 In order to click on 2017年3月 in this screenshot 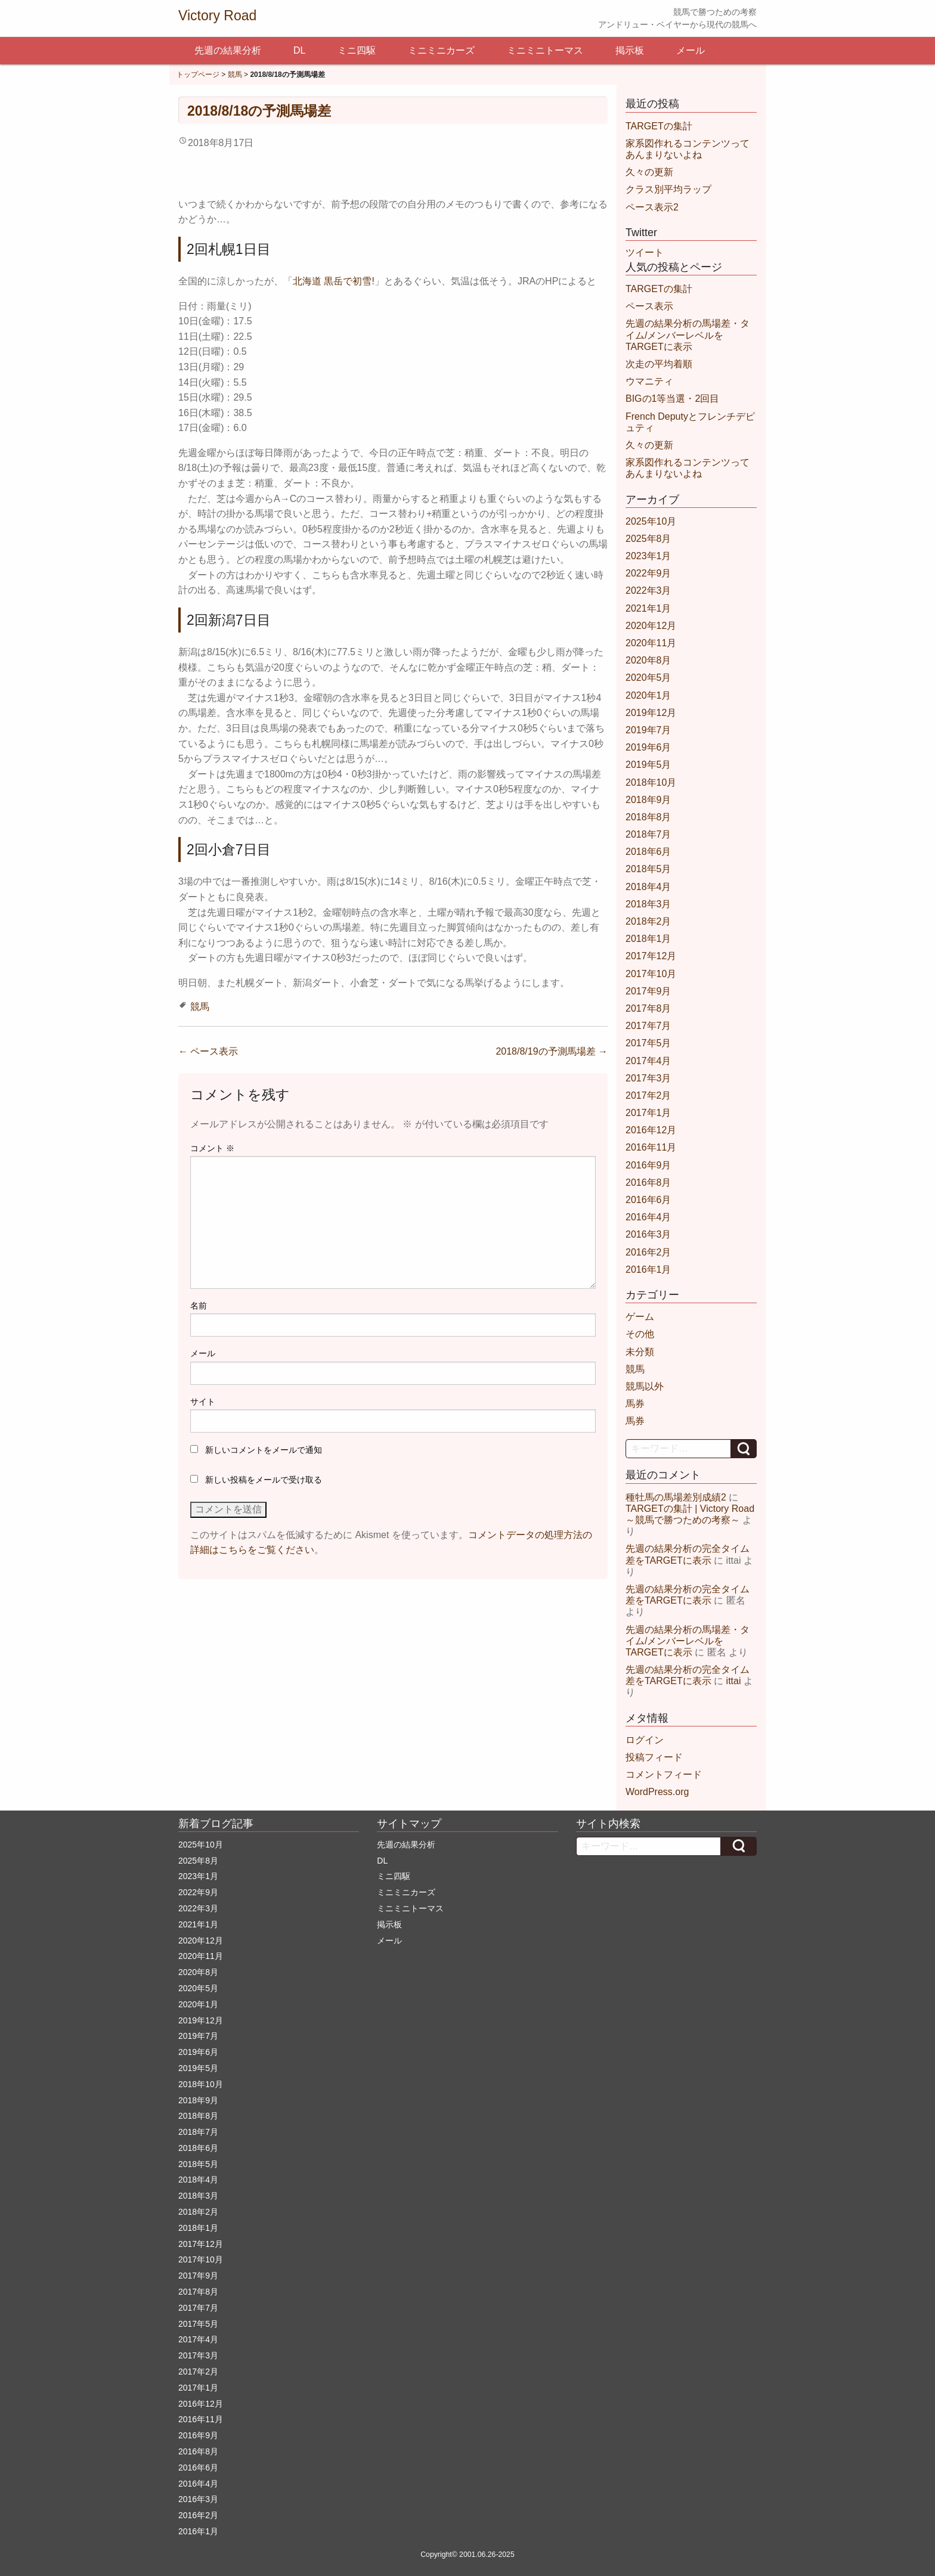, I will do `click(648, 1078)`.